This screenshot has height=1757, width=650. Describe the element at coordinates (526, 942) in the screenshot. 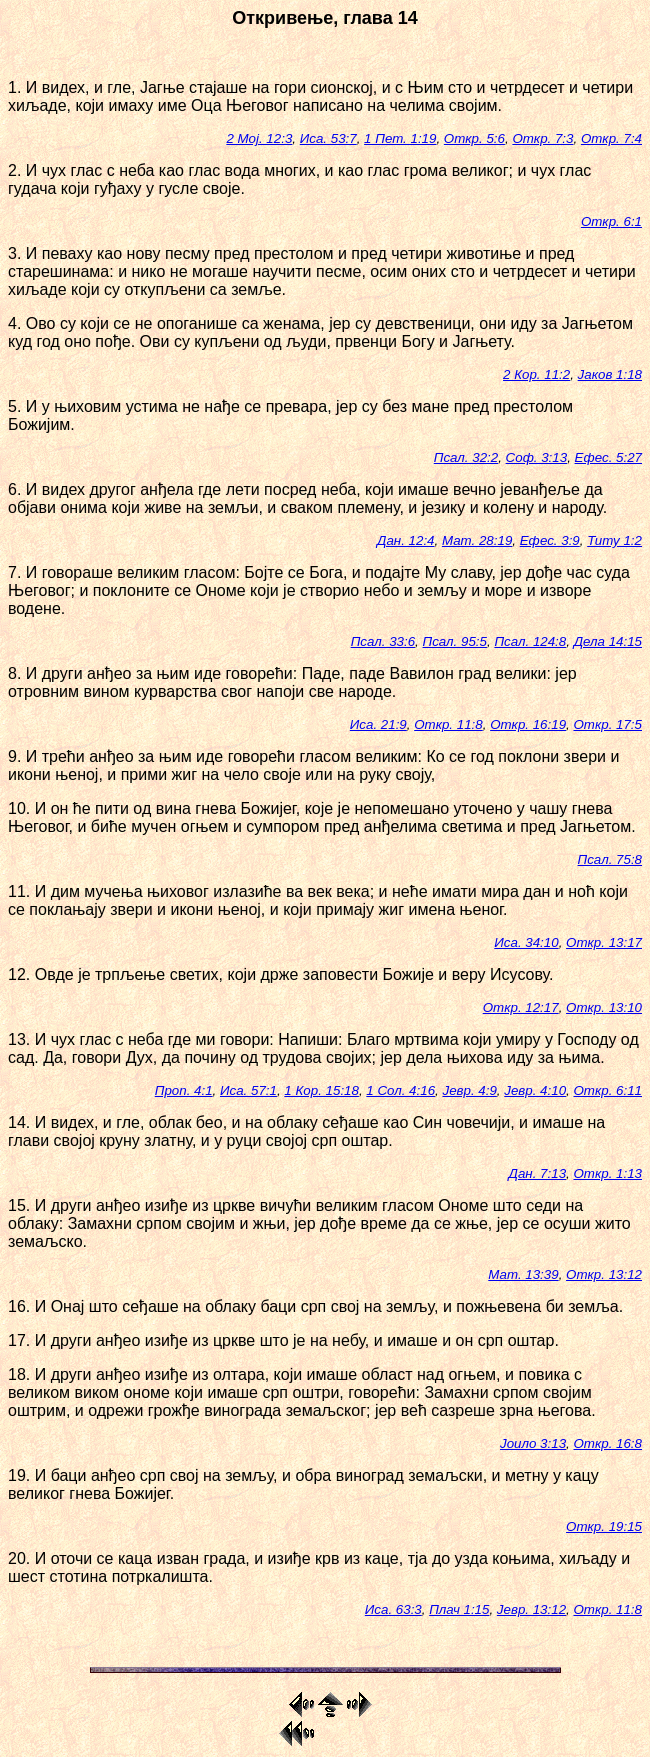

I see `Иса. 34:10` at that location.